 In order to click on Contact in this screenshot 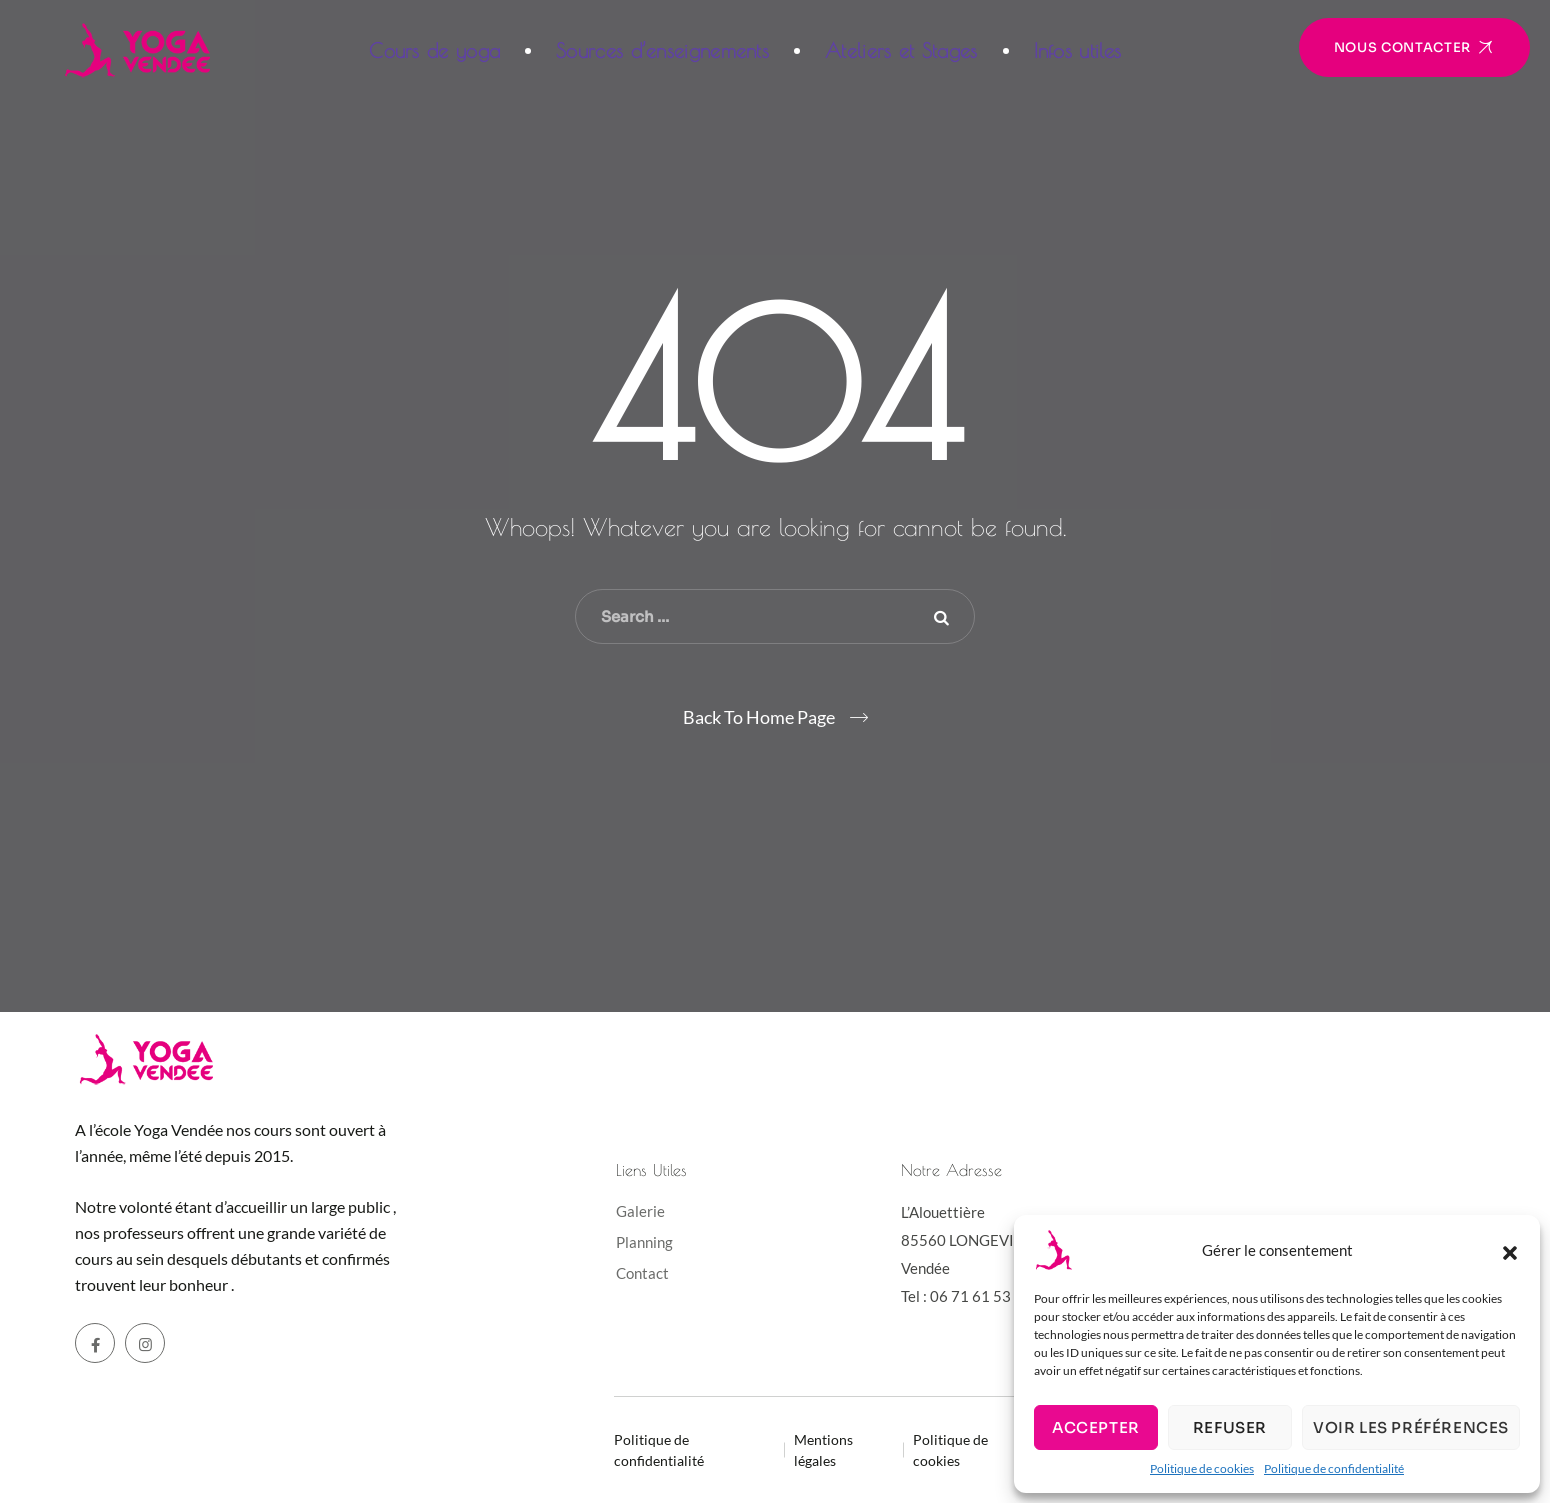, I will do `click(642, 1273)`.